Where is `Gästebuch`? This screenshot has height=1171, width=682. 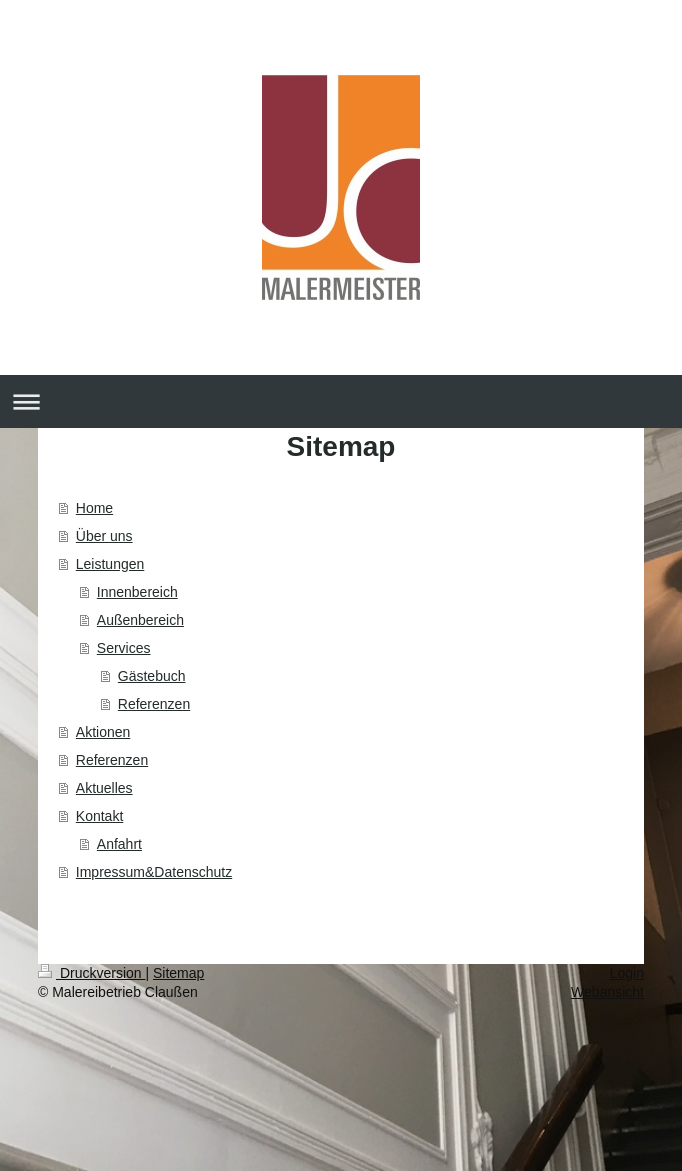
Gästebuch is located at coordinates (152, 676).